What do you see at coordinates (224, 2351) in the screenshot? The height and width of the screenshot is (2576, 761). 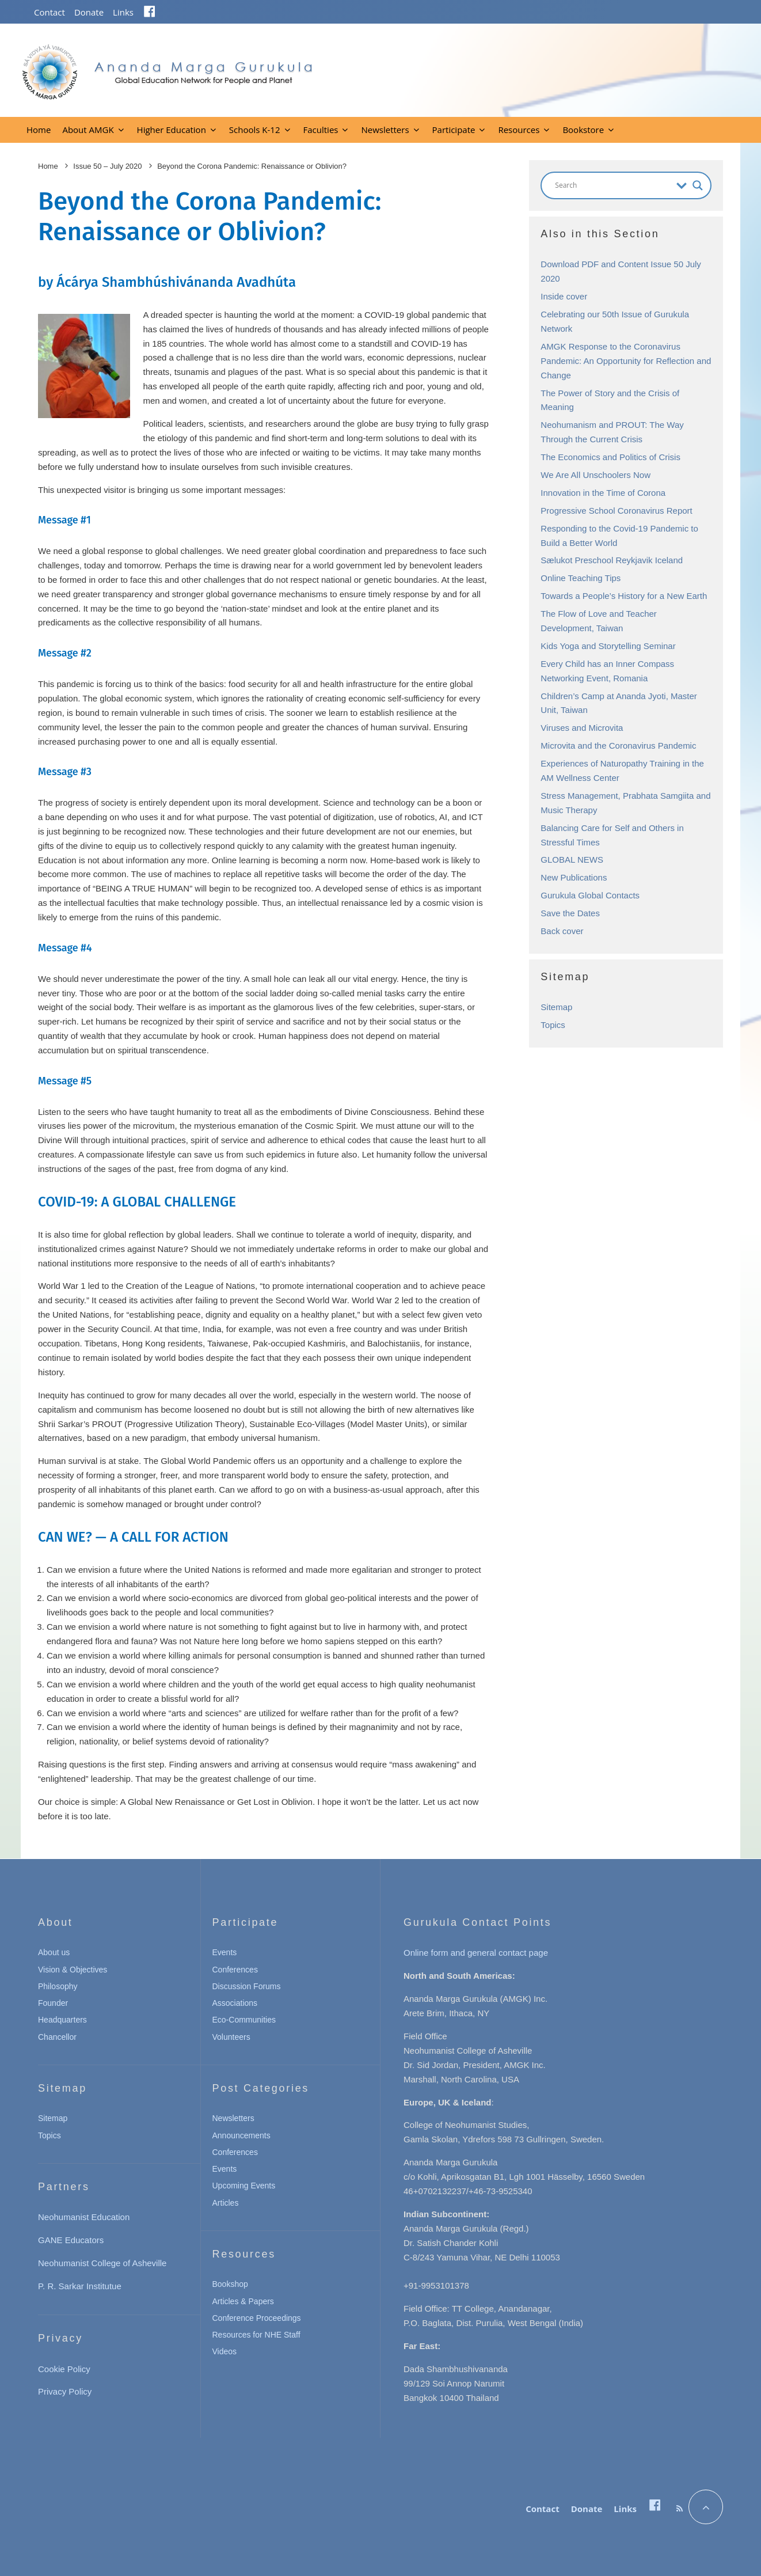 I see `Videos` at bounding box center [224, 2351].